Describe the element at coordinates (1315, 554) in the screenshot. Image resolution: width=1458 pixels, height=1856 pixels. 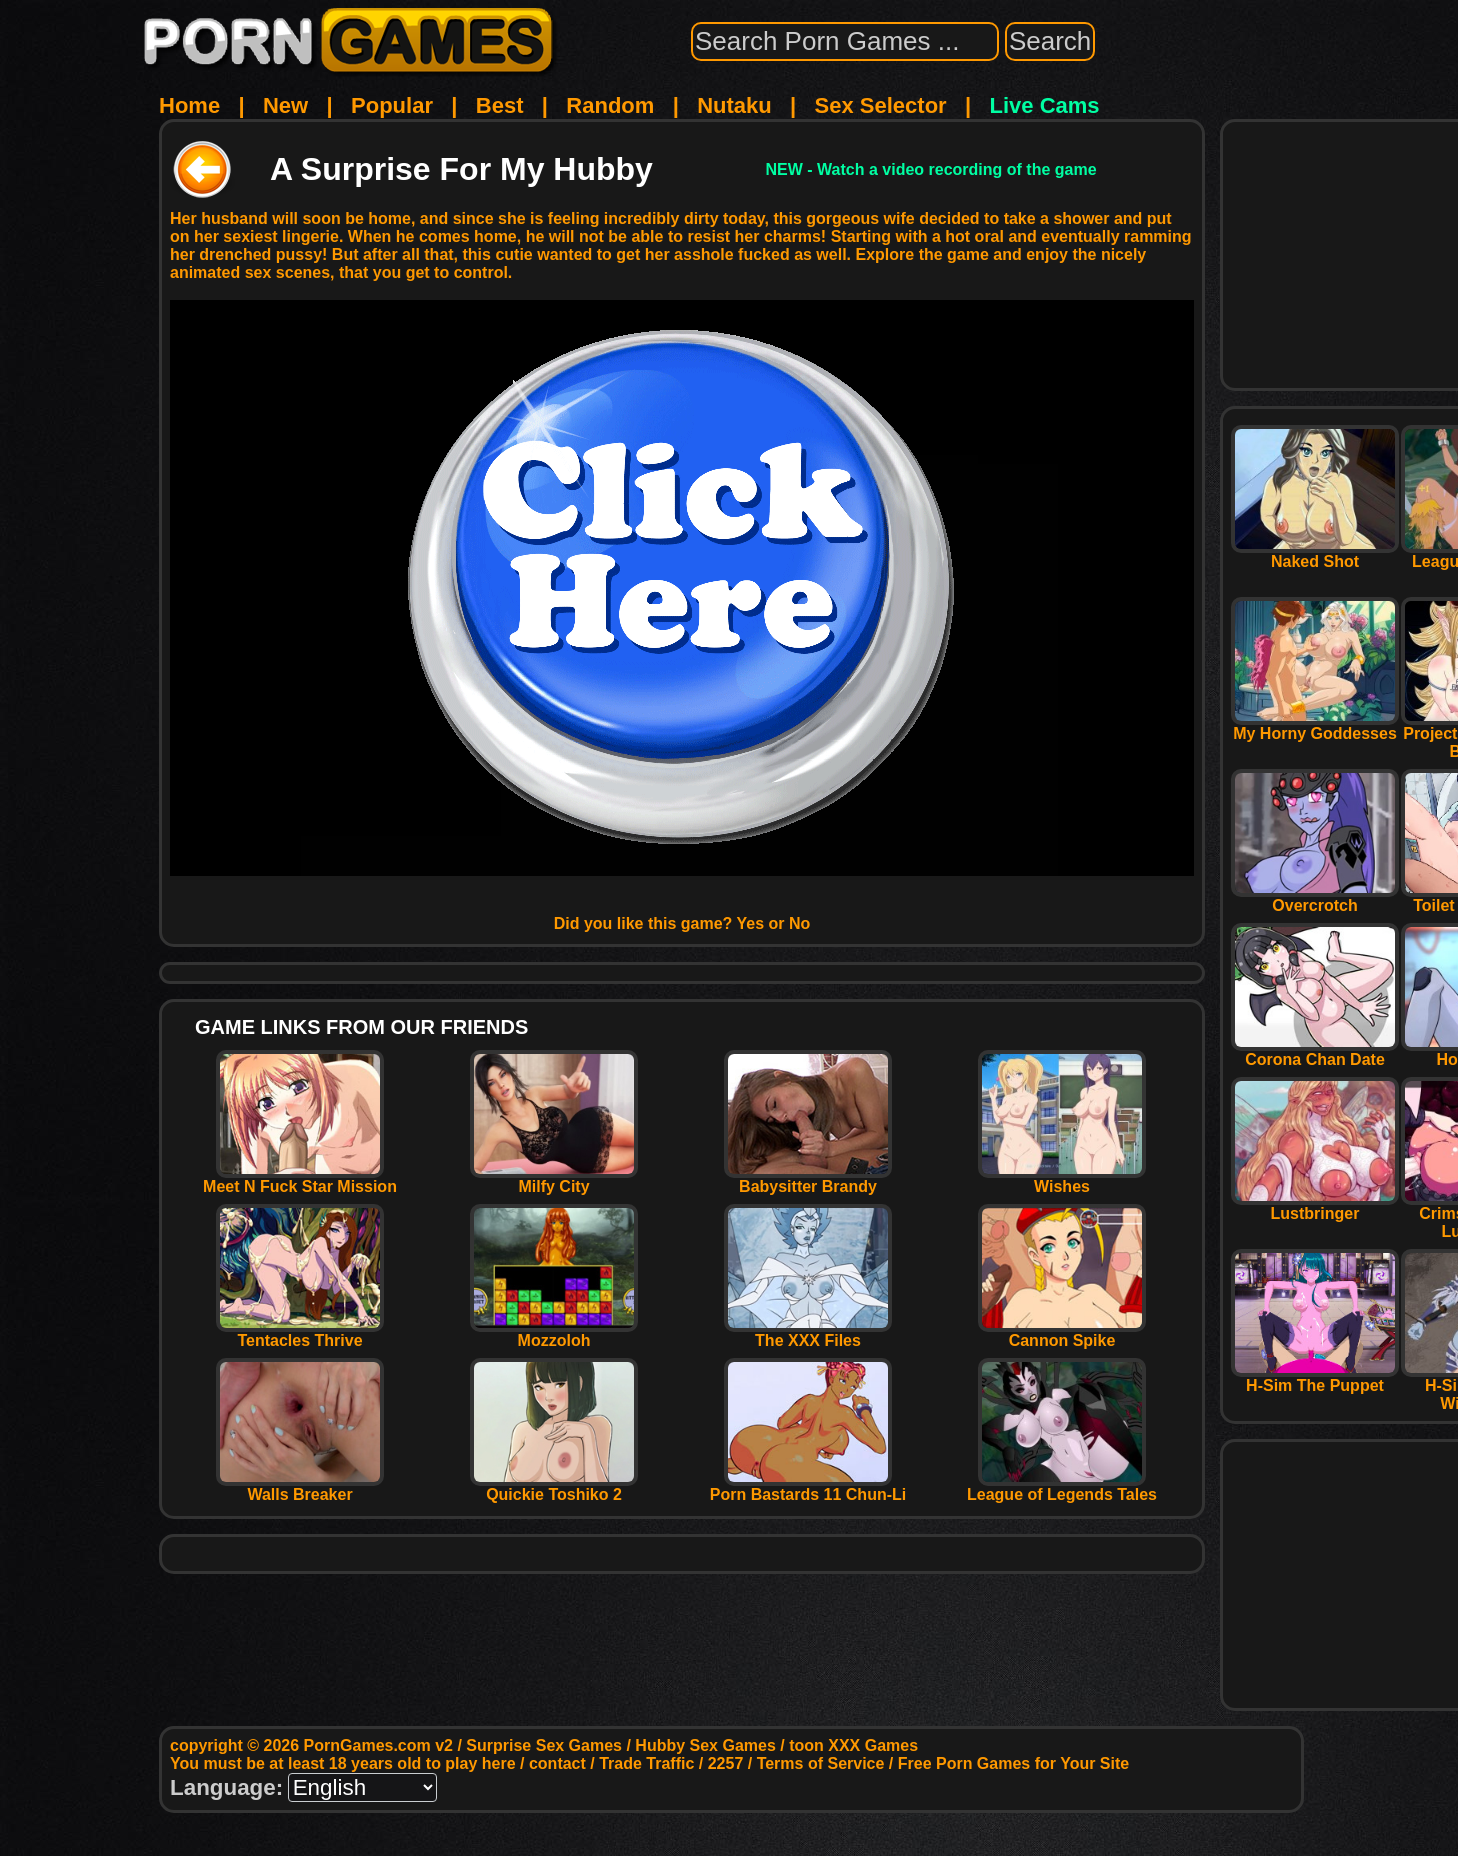
I see `Naked Shot` at that location.